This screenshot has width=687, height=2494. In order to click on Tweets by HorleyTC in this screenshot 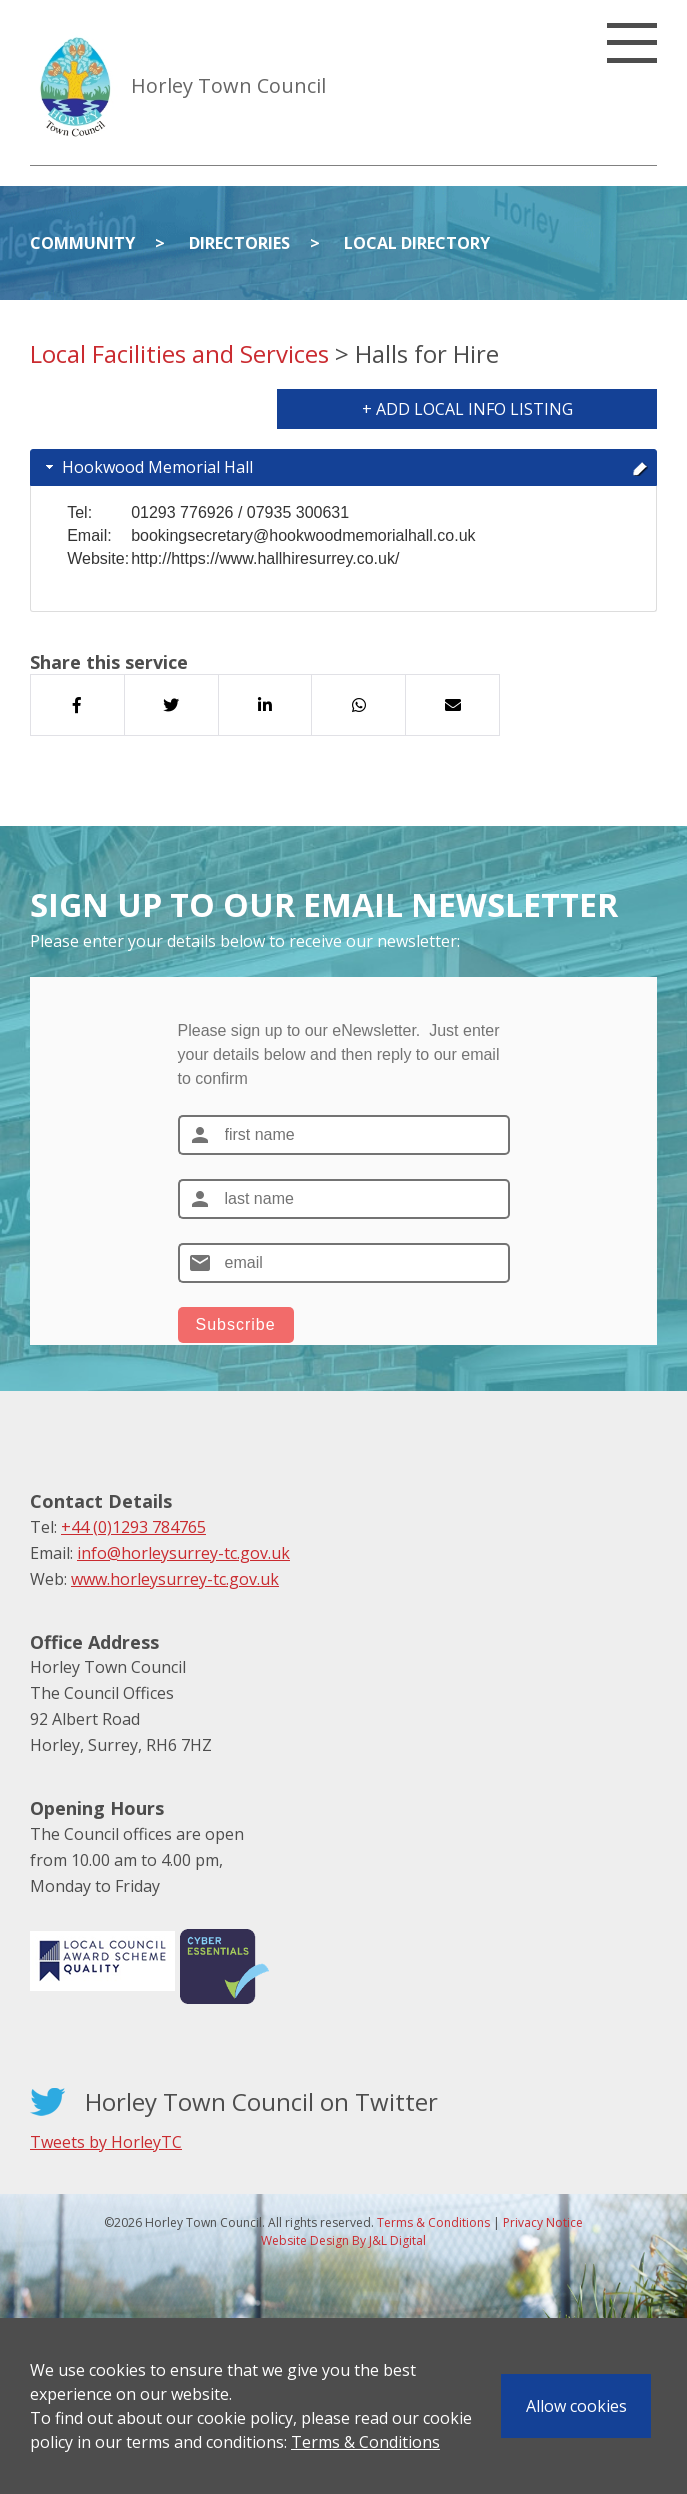, I will do `click(106, 2142)`.